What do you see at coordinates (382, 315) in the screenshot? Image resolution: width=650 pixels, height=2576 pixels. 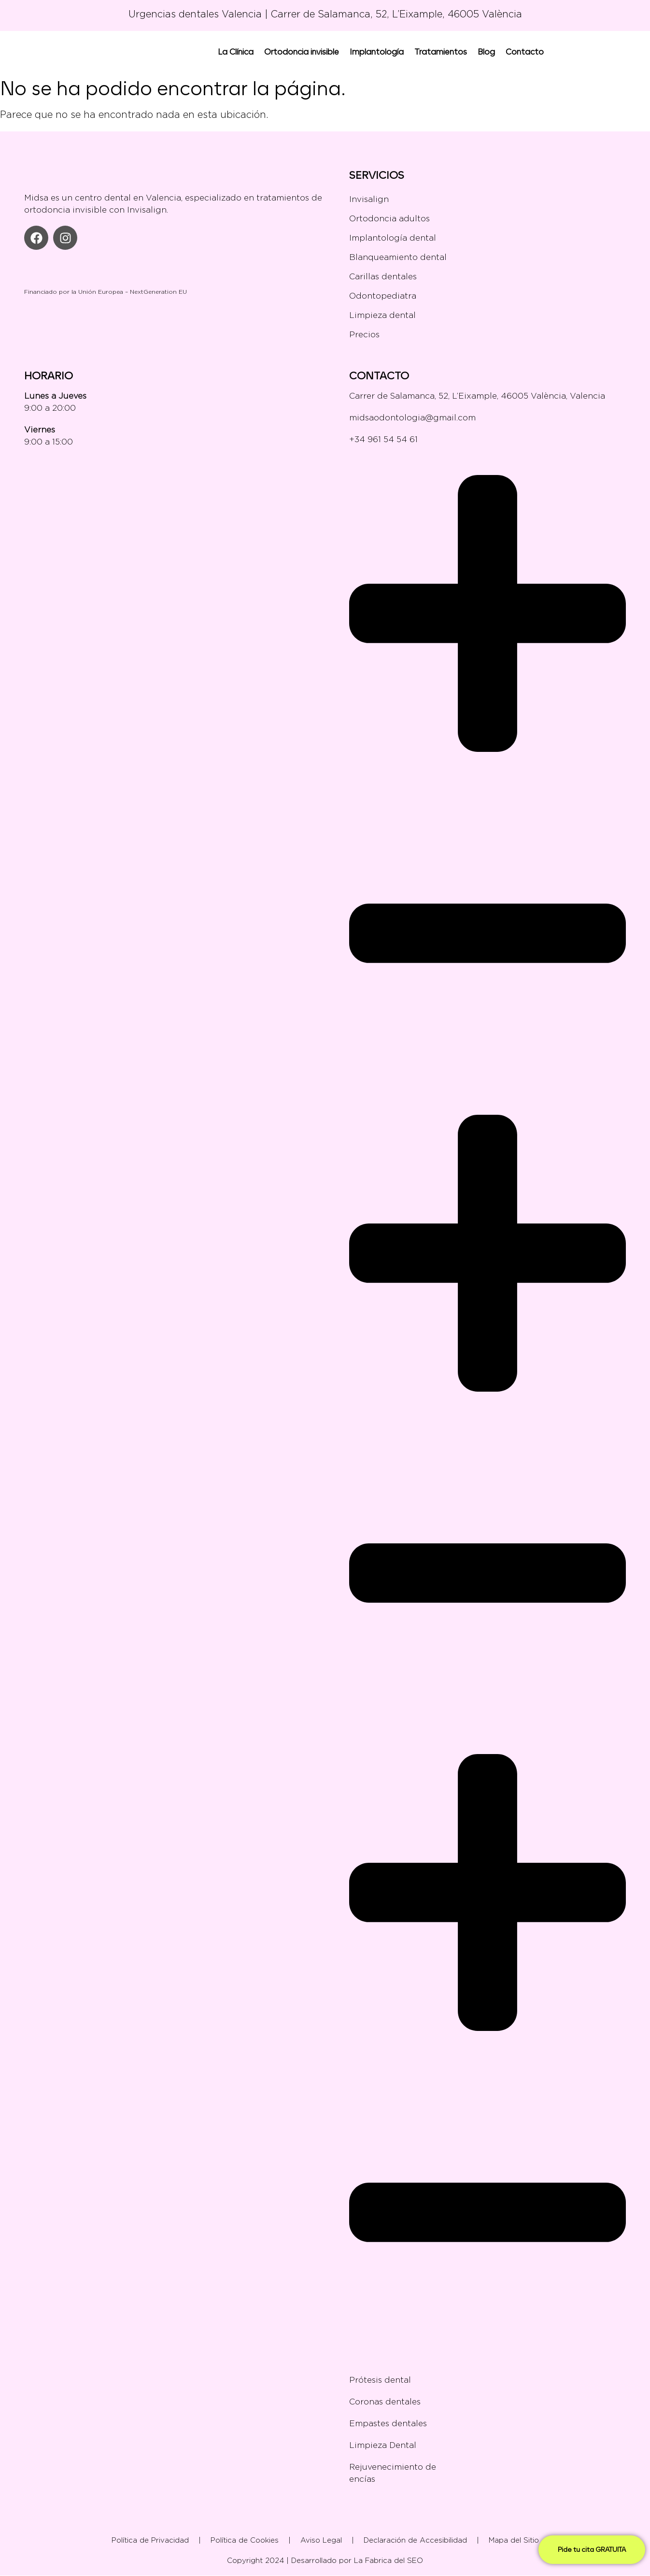 I see `Limpieza dental` at bounding box center [382, 315].